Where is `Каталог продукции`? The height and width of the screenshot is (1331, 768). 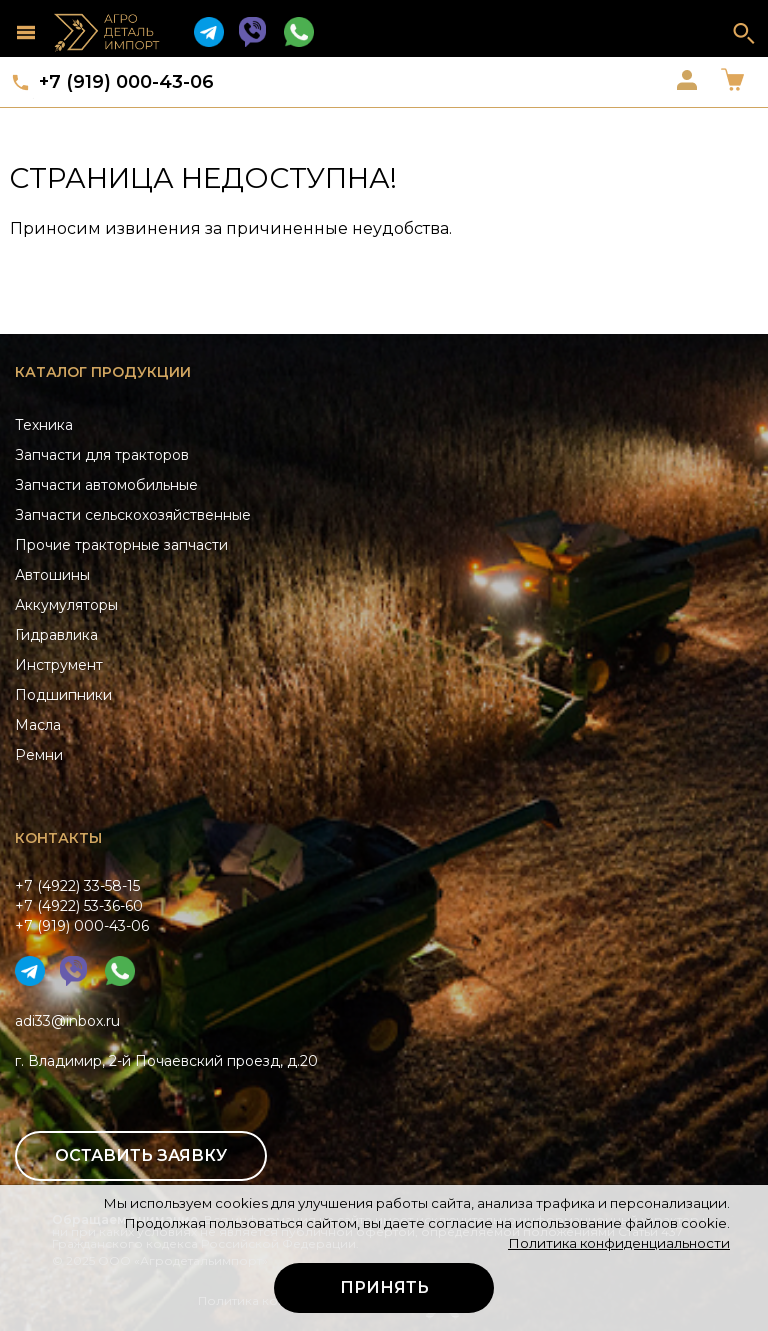 Каталог продукции is located at coordinates (103, 372).